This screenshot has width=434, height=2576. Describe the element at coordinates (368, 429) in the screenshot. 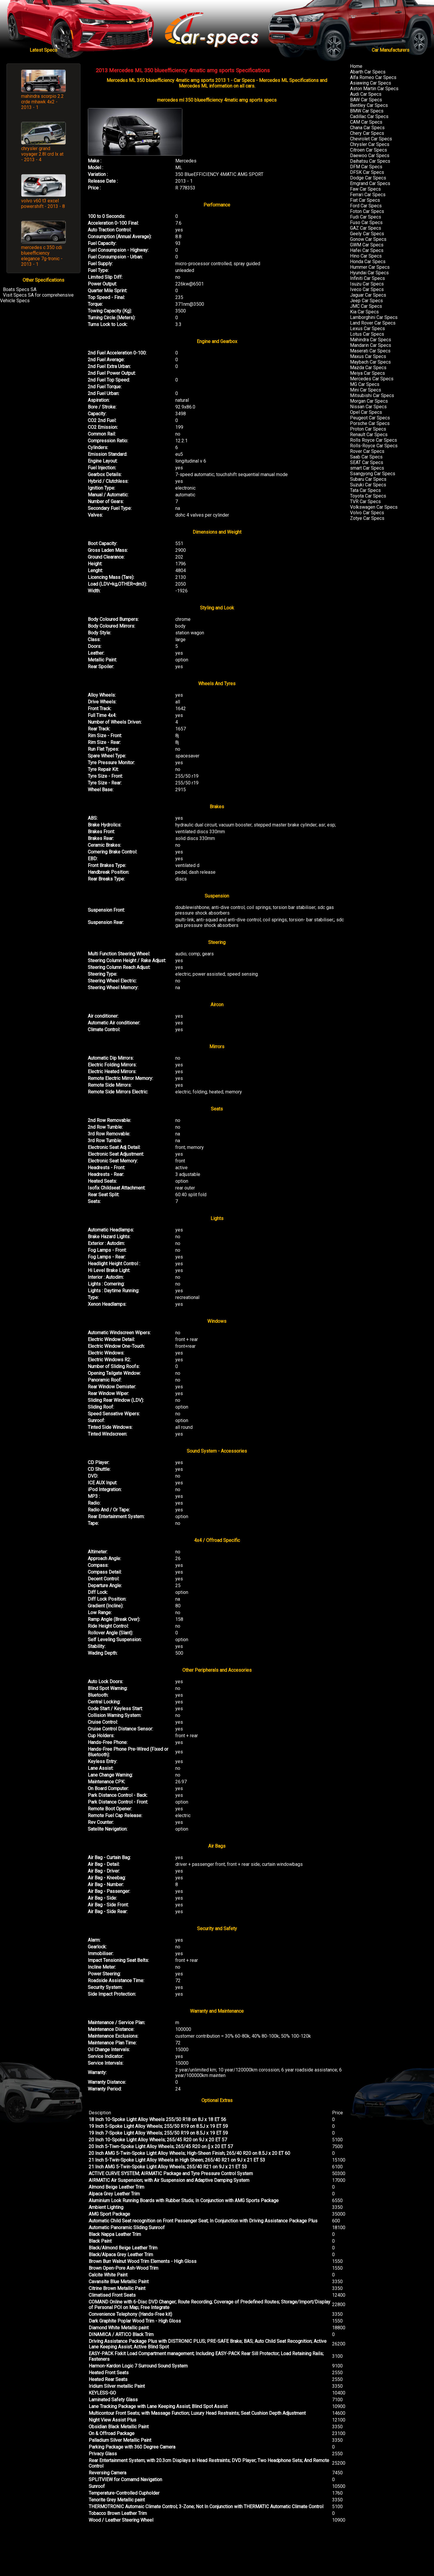

I see `Proton Car Specs` at that location.